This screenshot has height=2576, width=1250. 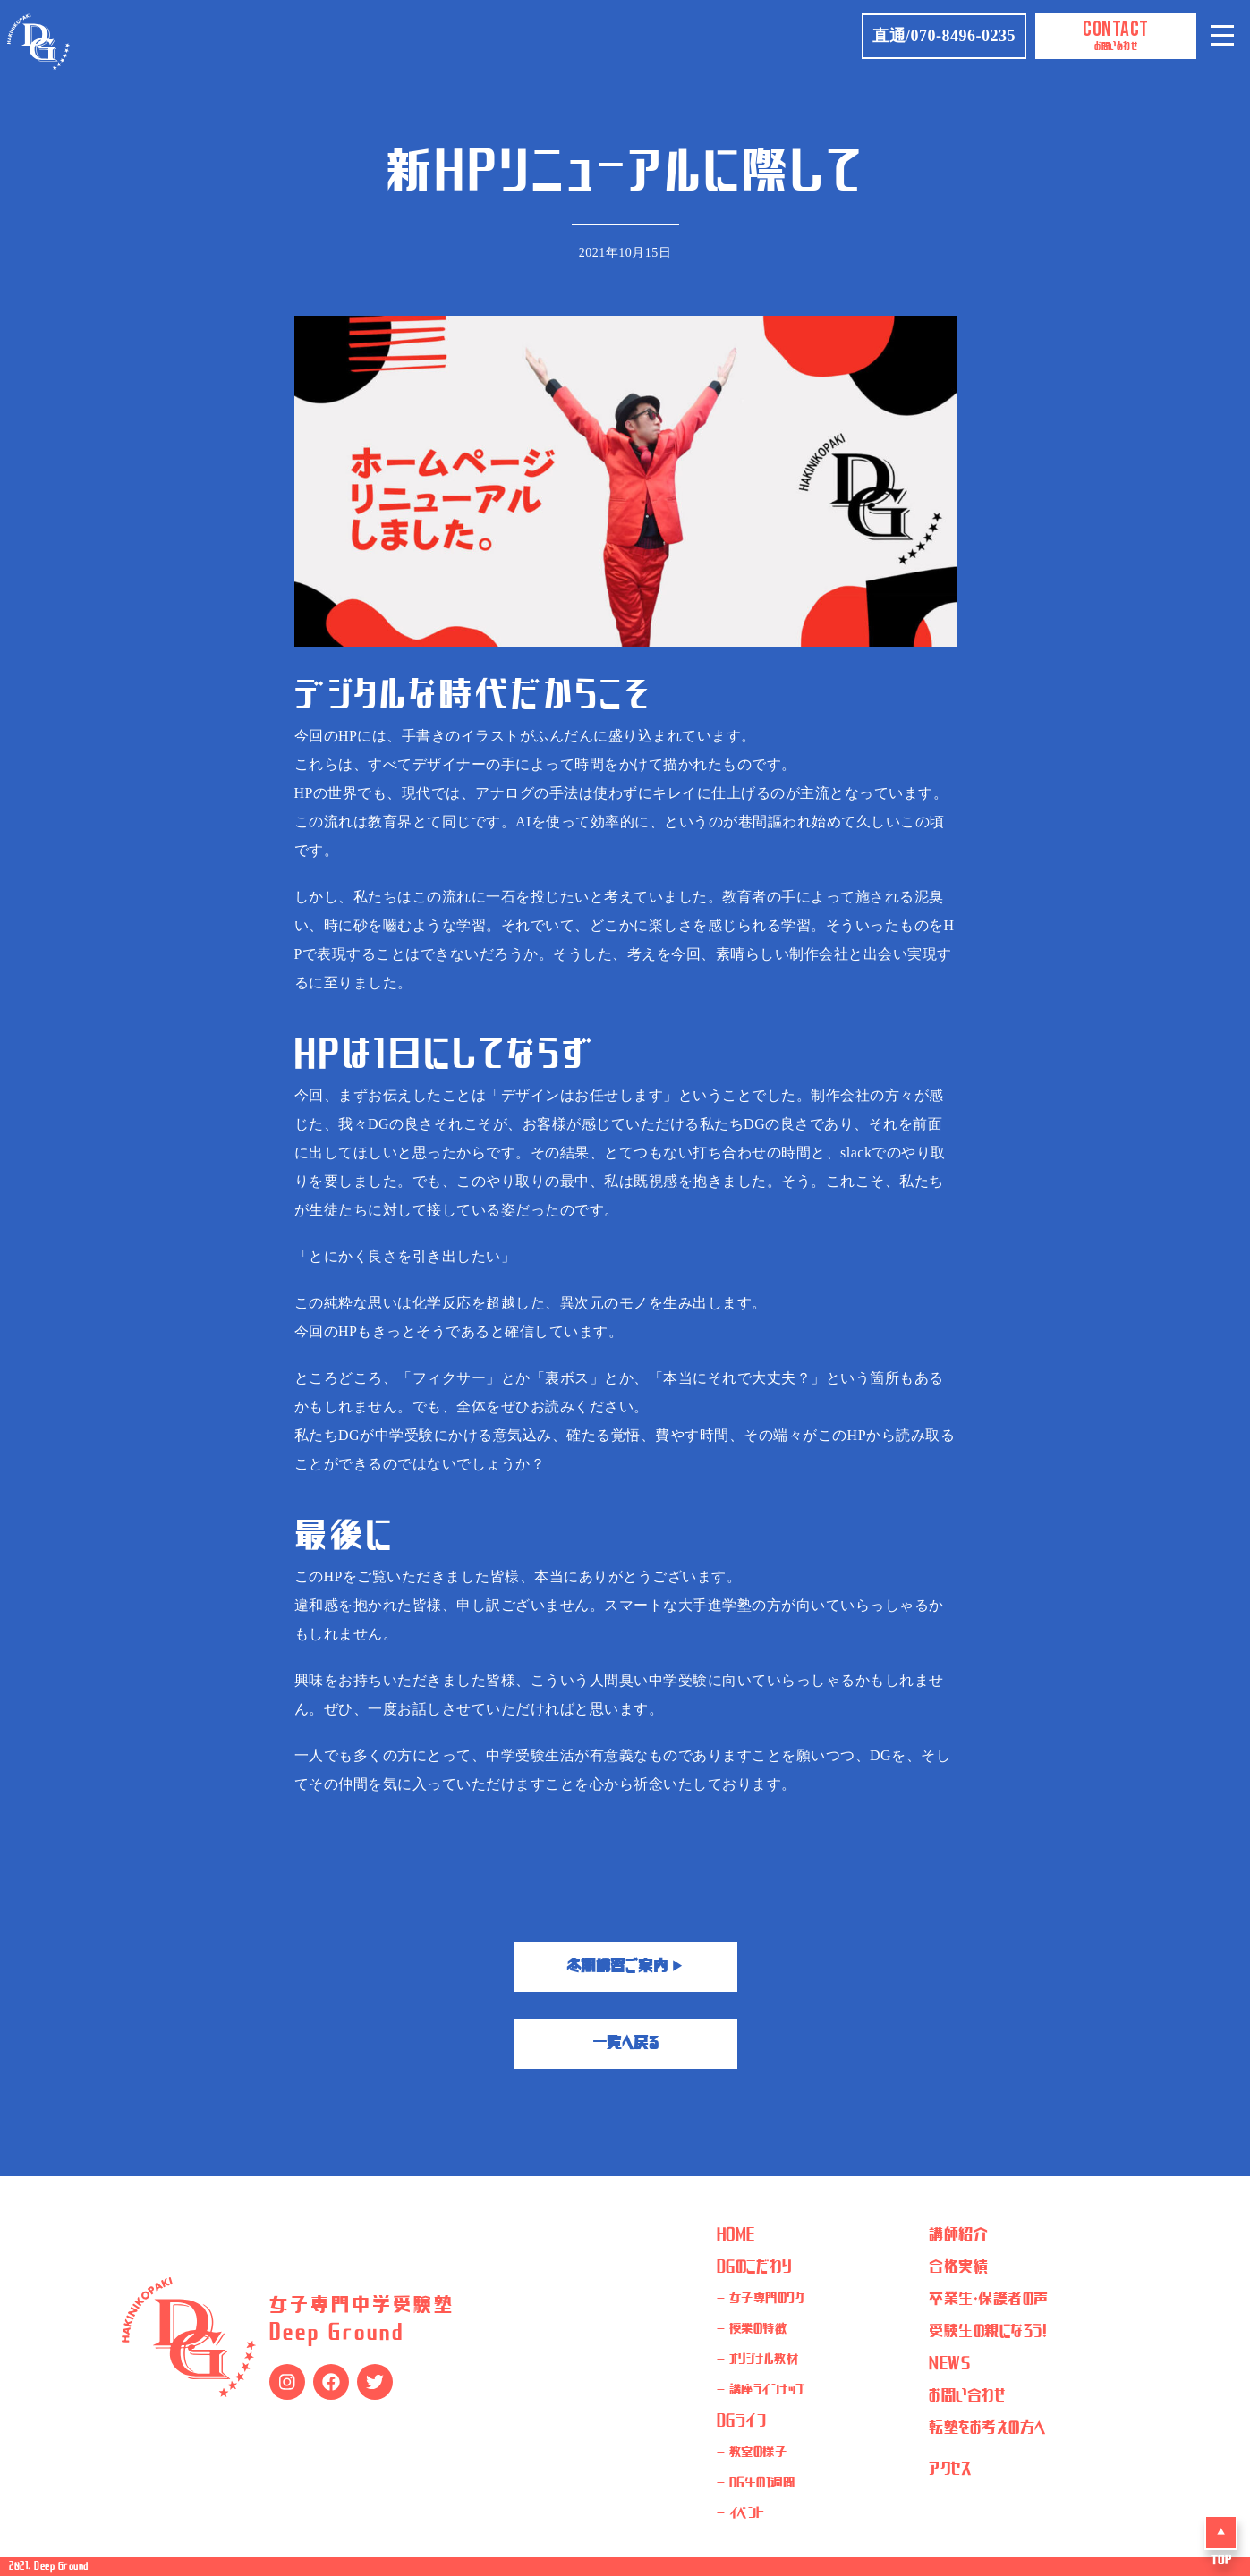 I want to click on 転塾をお考えの方へ, so click(x=988, y=2428).